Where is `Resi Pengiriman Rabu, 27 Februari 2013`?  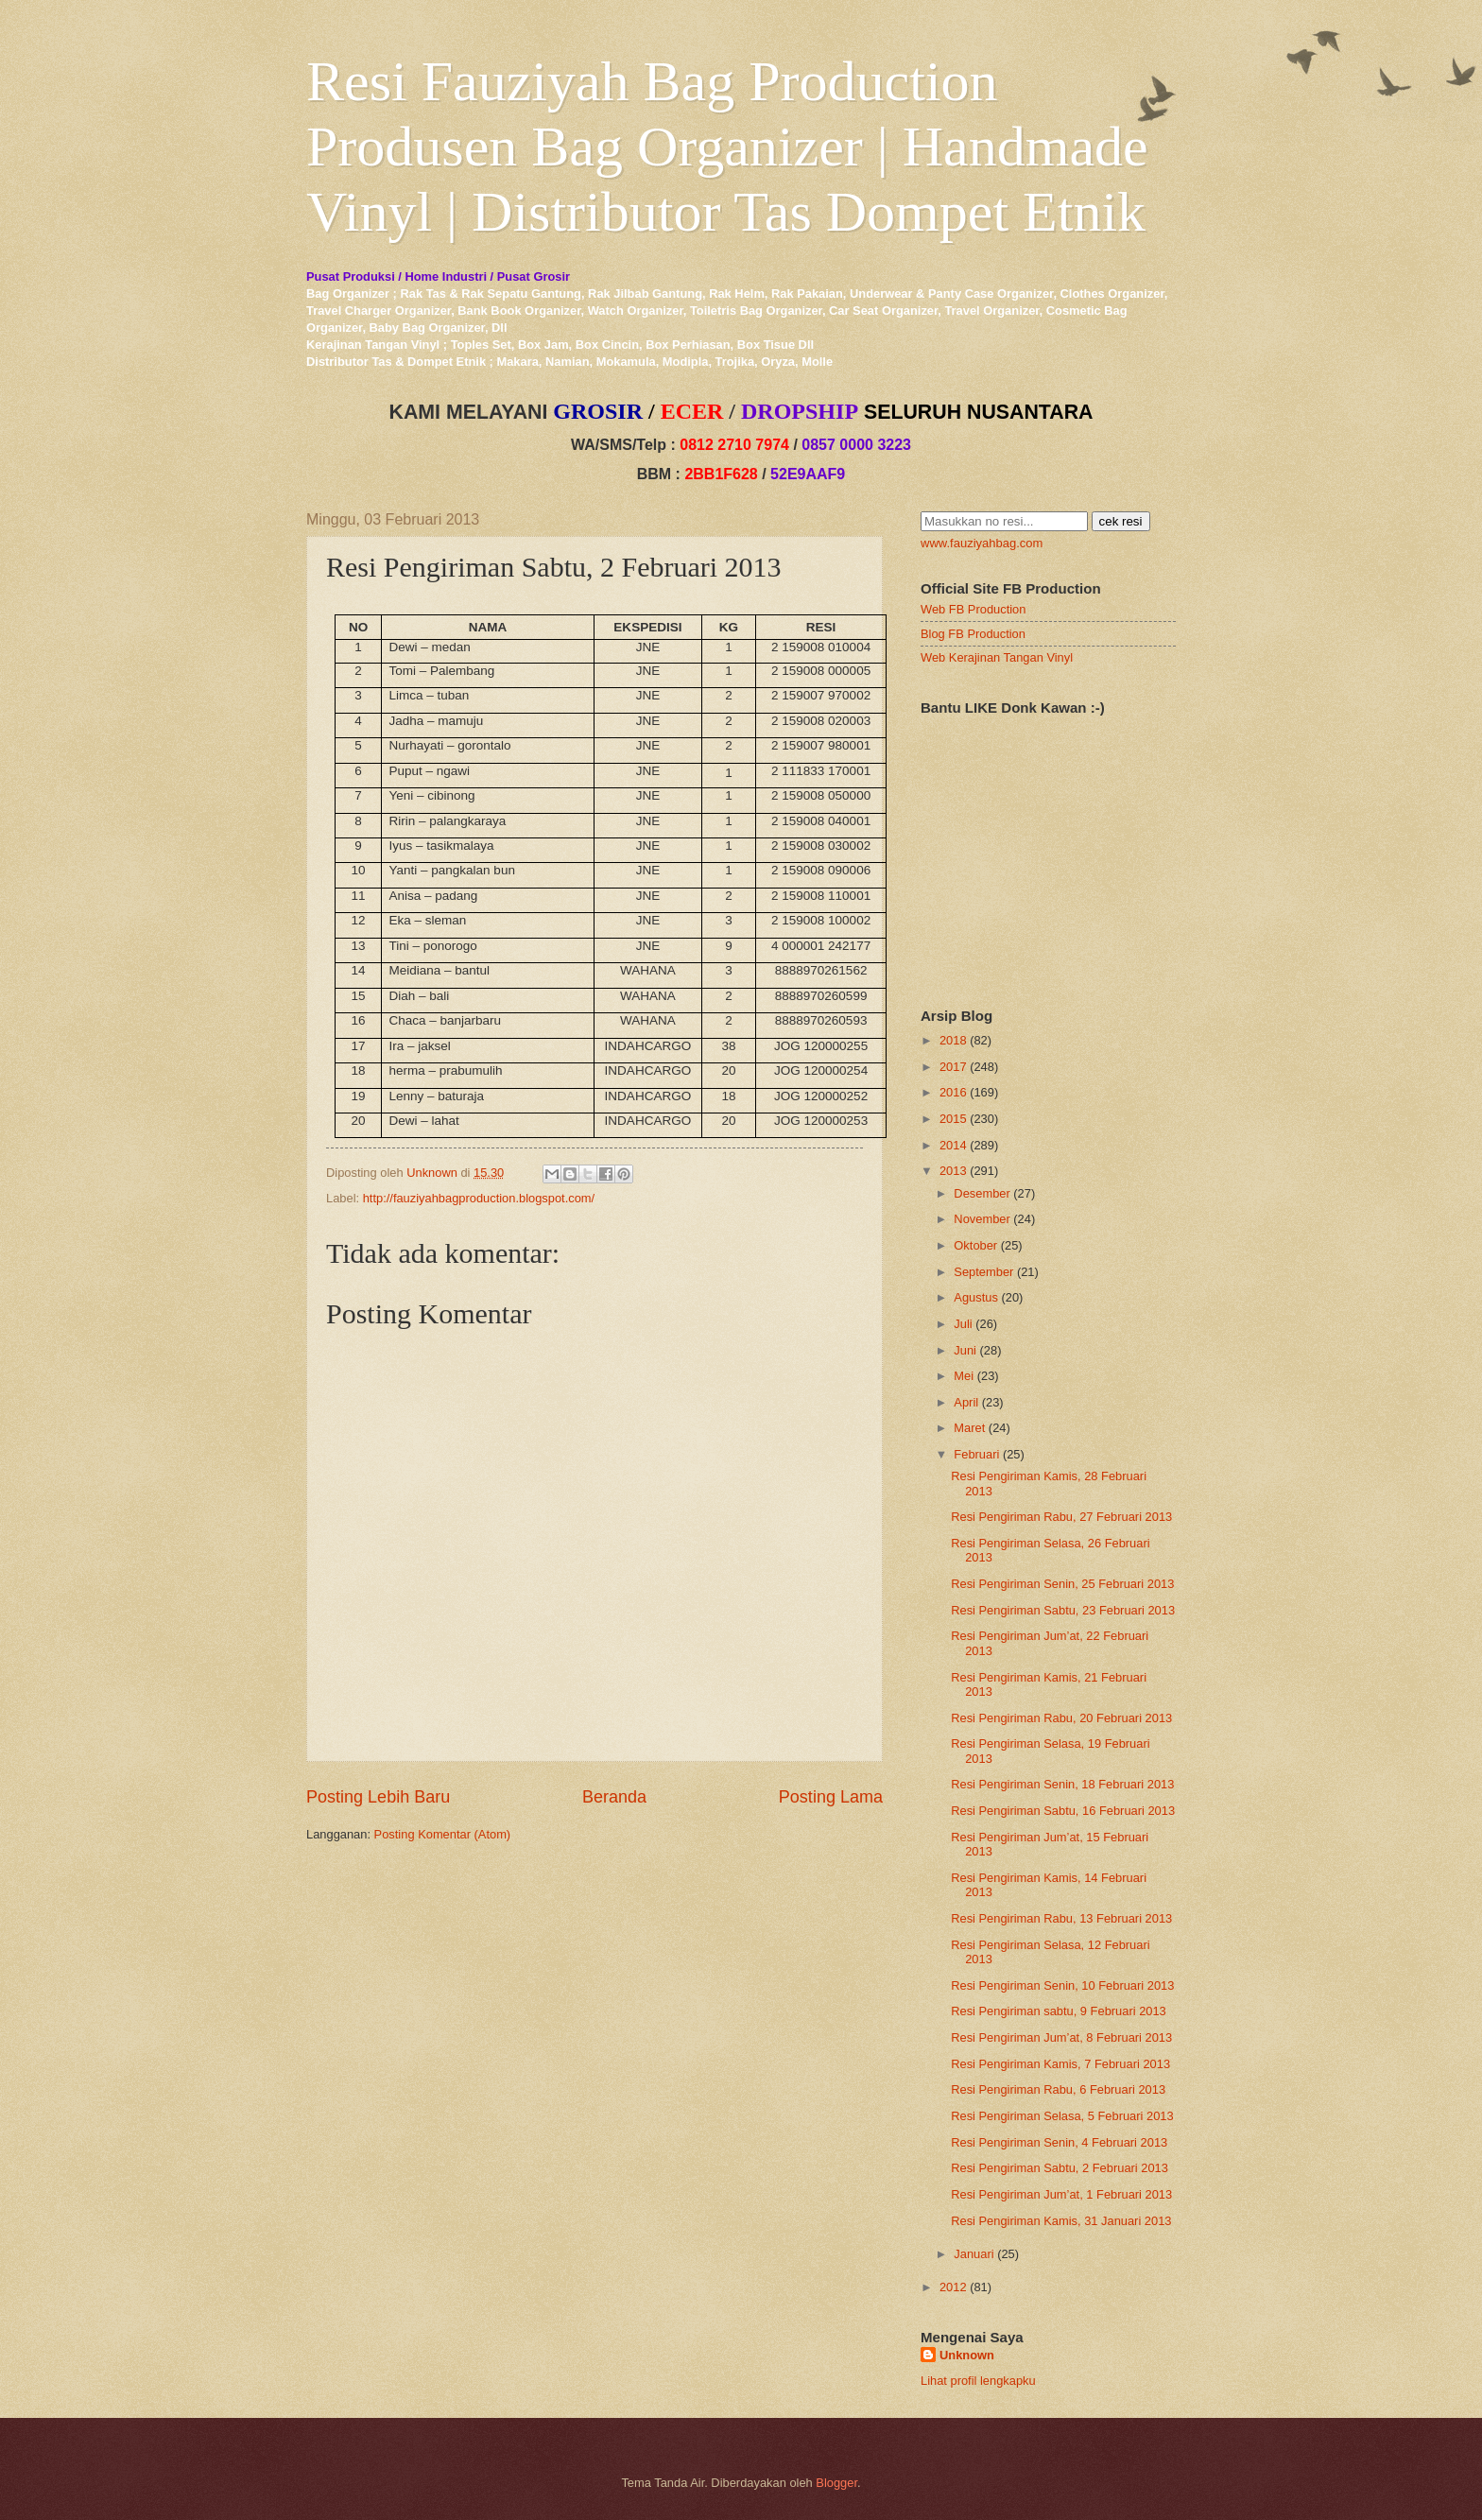
Resi Pengiriman Rabu, 27 Februari 2013 is located at coordinates (1061, 1517).